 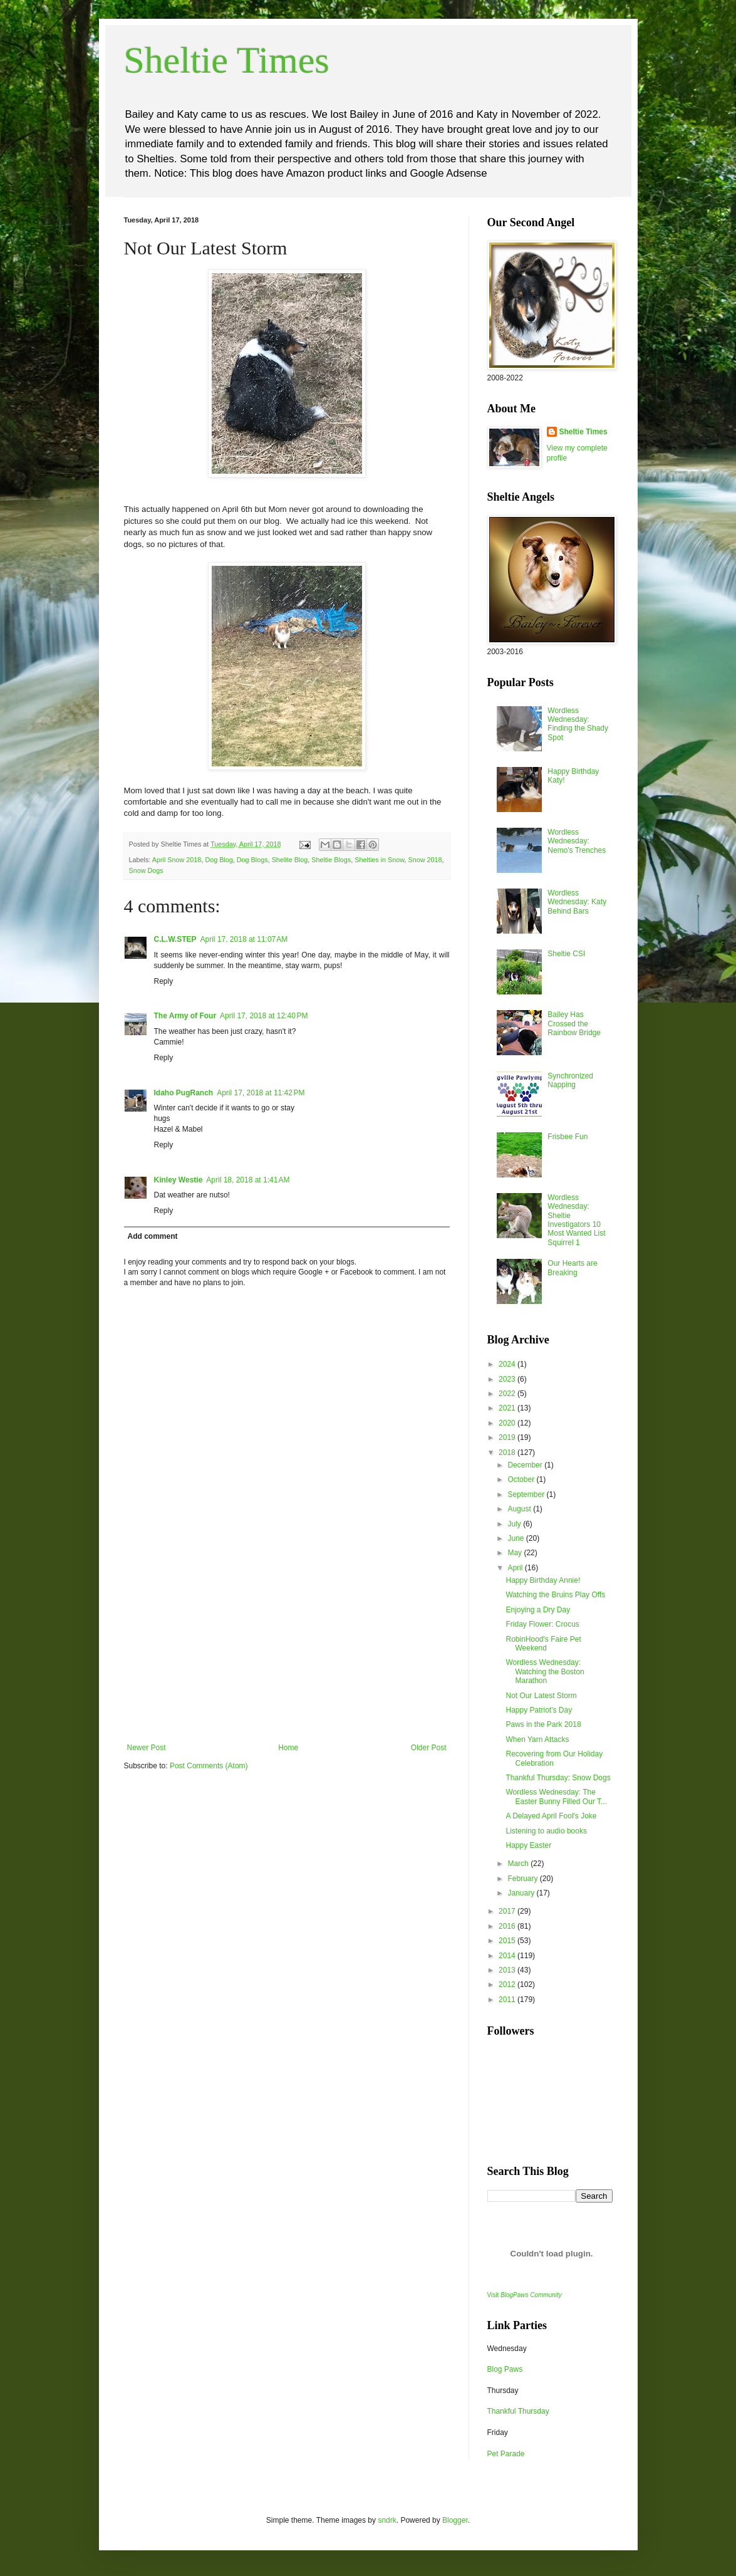 What do you see at coordinates (542, 1624) in the screenshot?
I see `Friday Flower: Crocus` at bounding box center [542, 1624].